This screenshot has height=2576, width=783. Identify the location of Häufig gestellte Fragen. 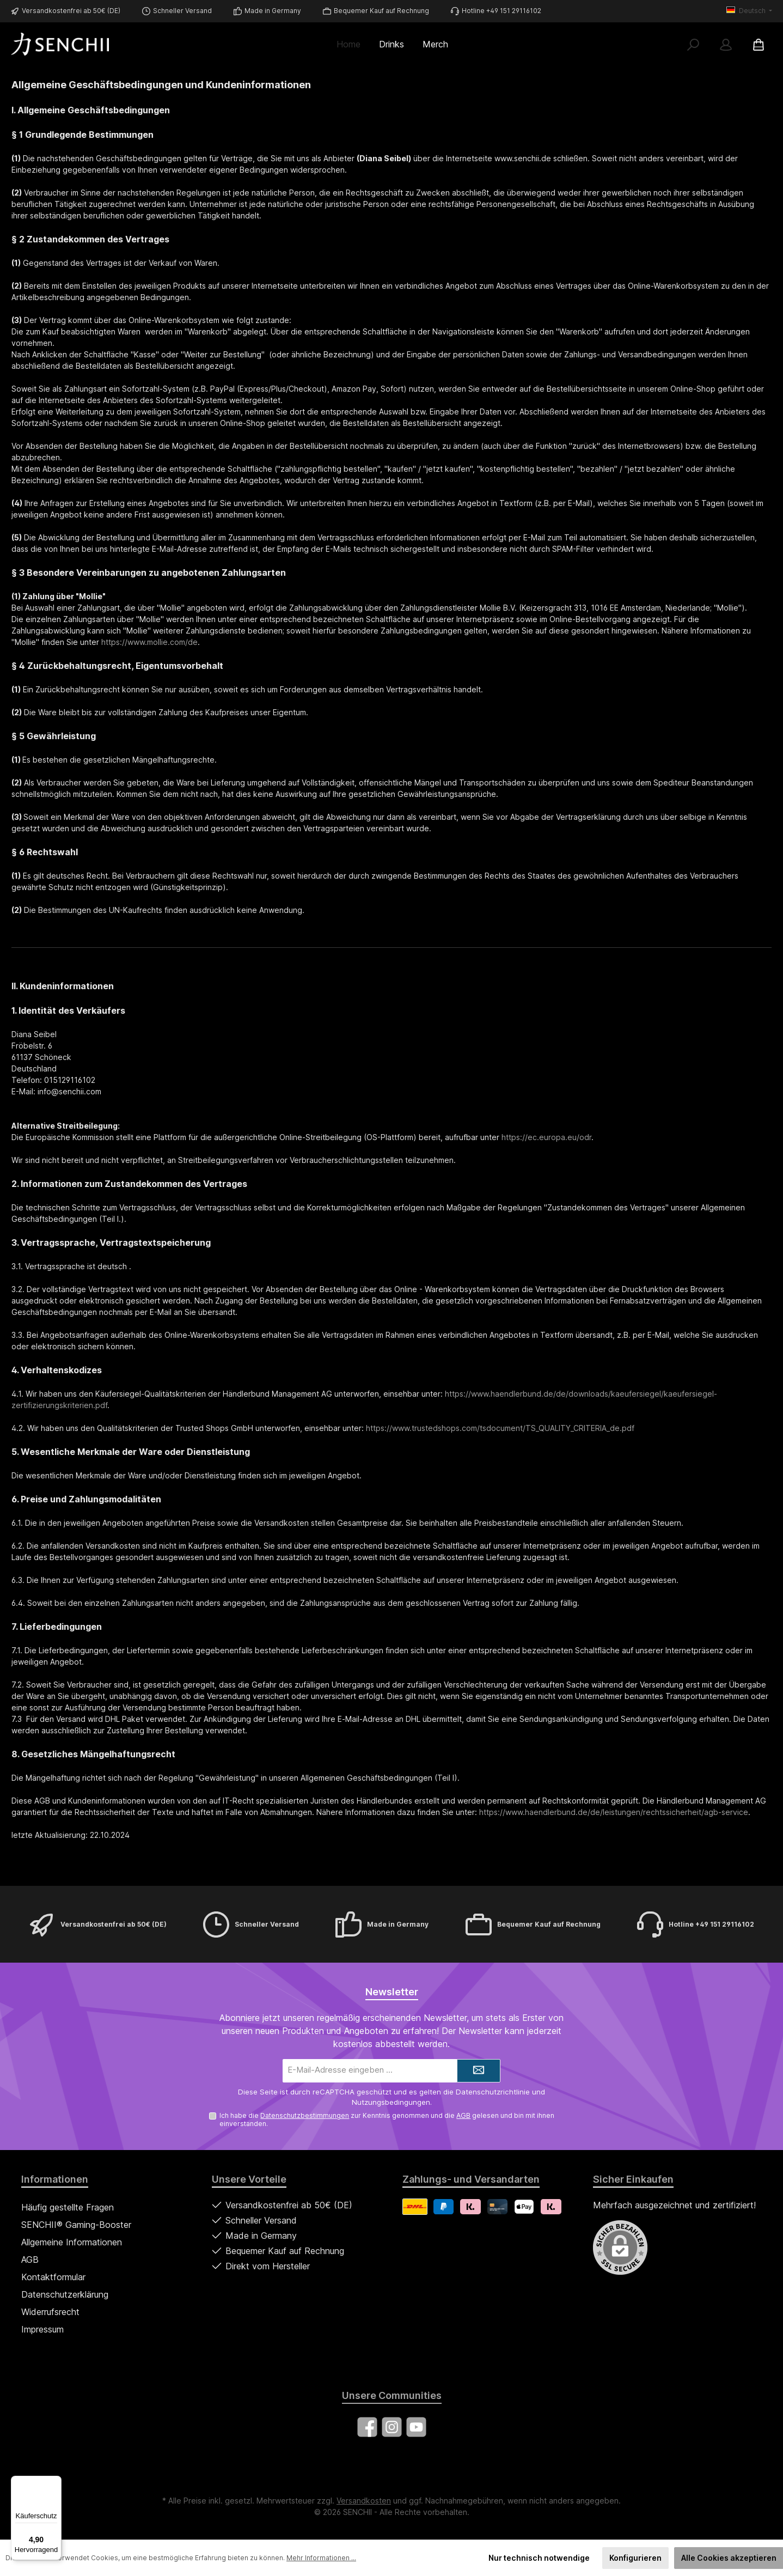
(67, 2207).